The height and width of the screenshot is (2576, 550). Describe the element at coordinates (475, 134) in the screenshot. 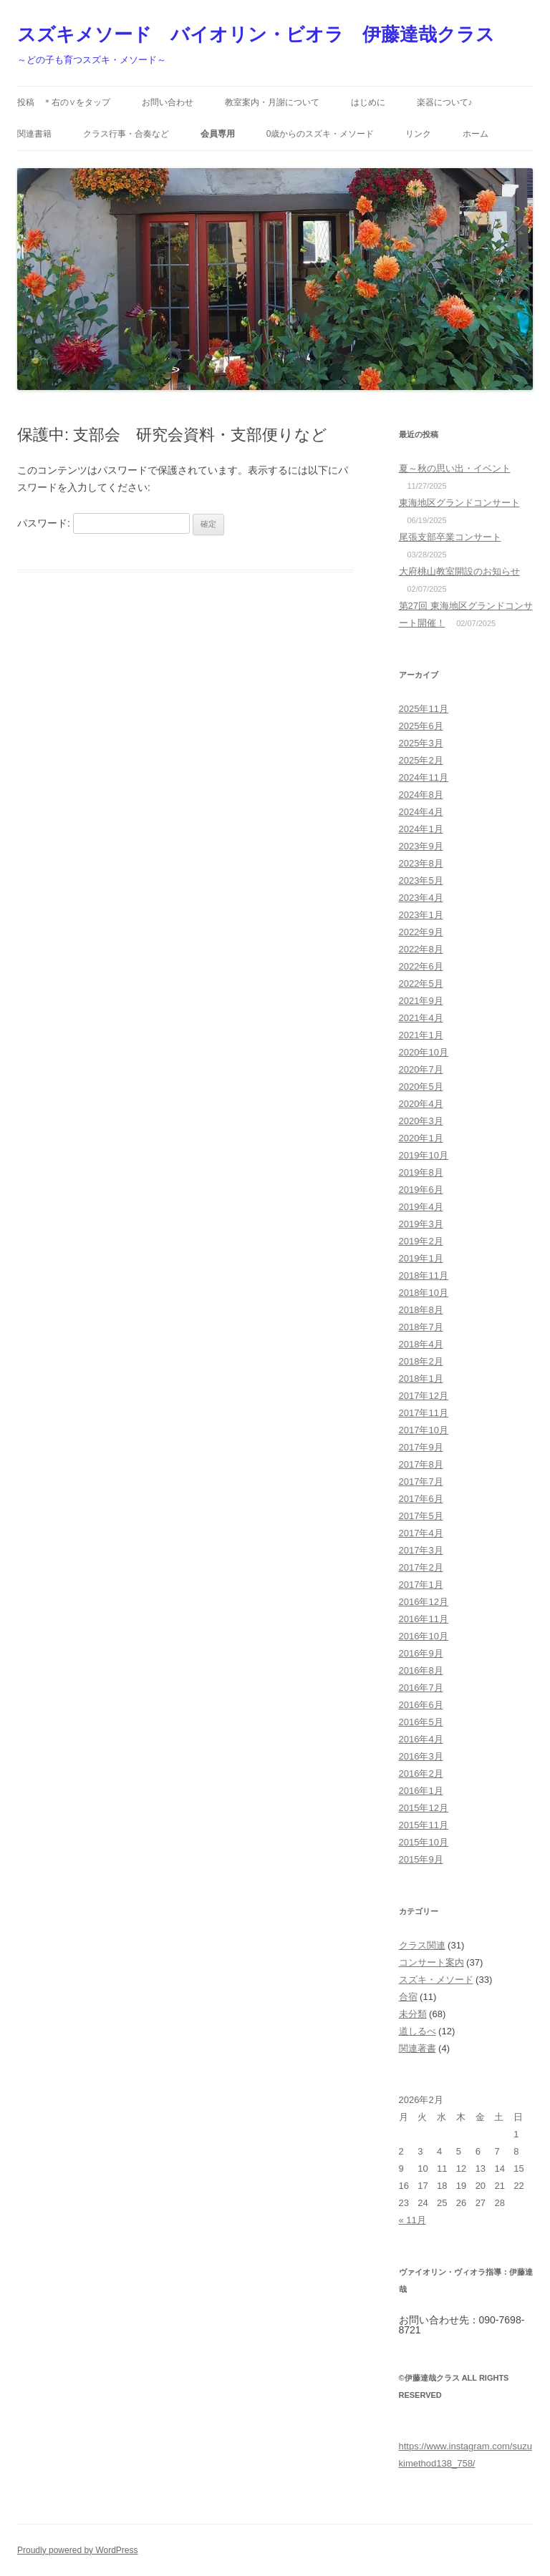

I see `ホーム` at that location.